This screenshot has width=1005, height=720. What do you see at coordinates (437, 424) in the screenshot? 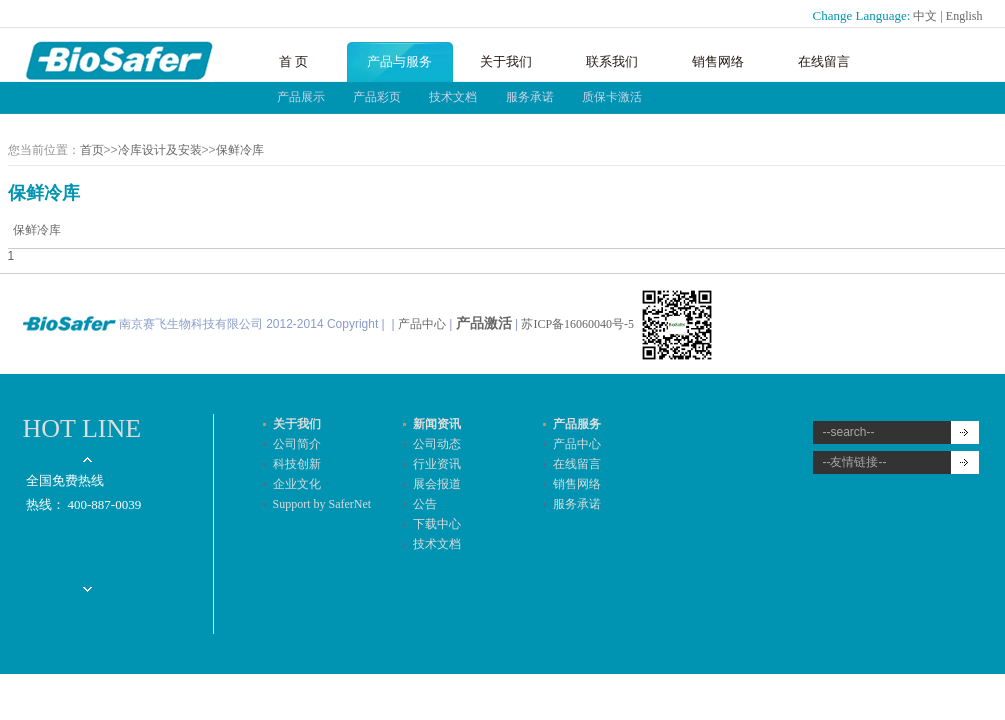
I see `新闻资讯` at bounding box center [437, 424].